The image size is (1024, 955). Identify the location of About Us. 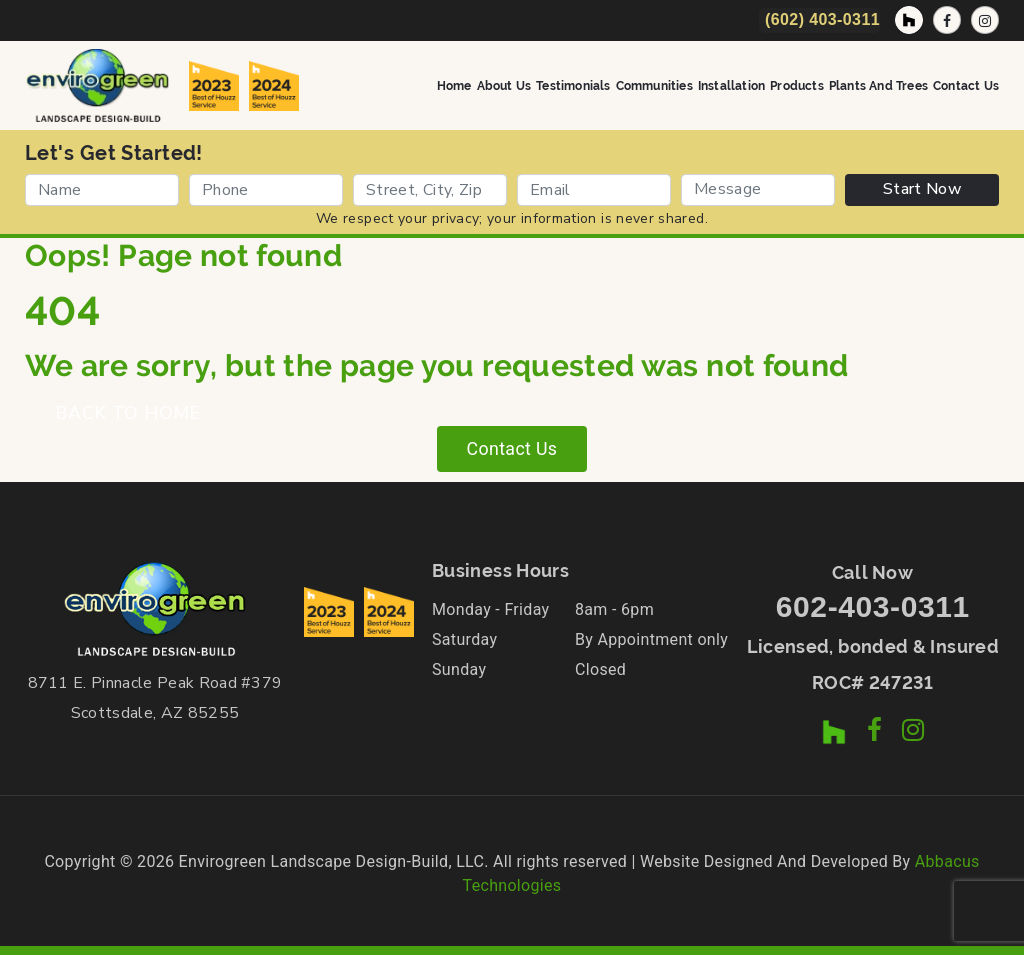
(504, 85).